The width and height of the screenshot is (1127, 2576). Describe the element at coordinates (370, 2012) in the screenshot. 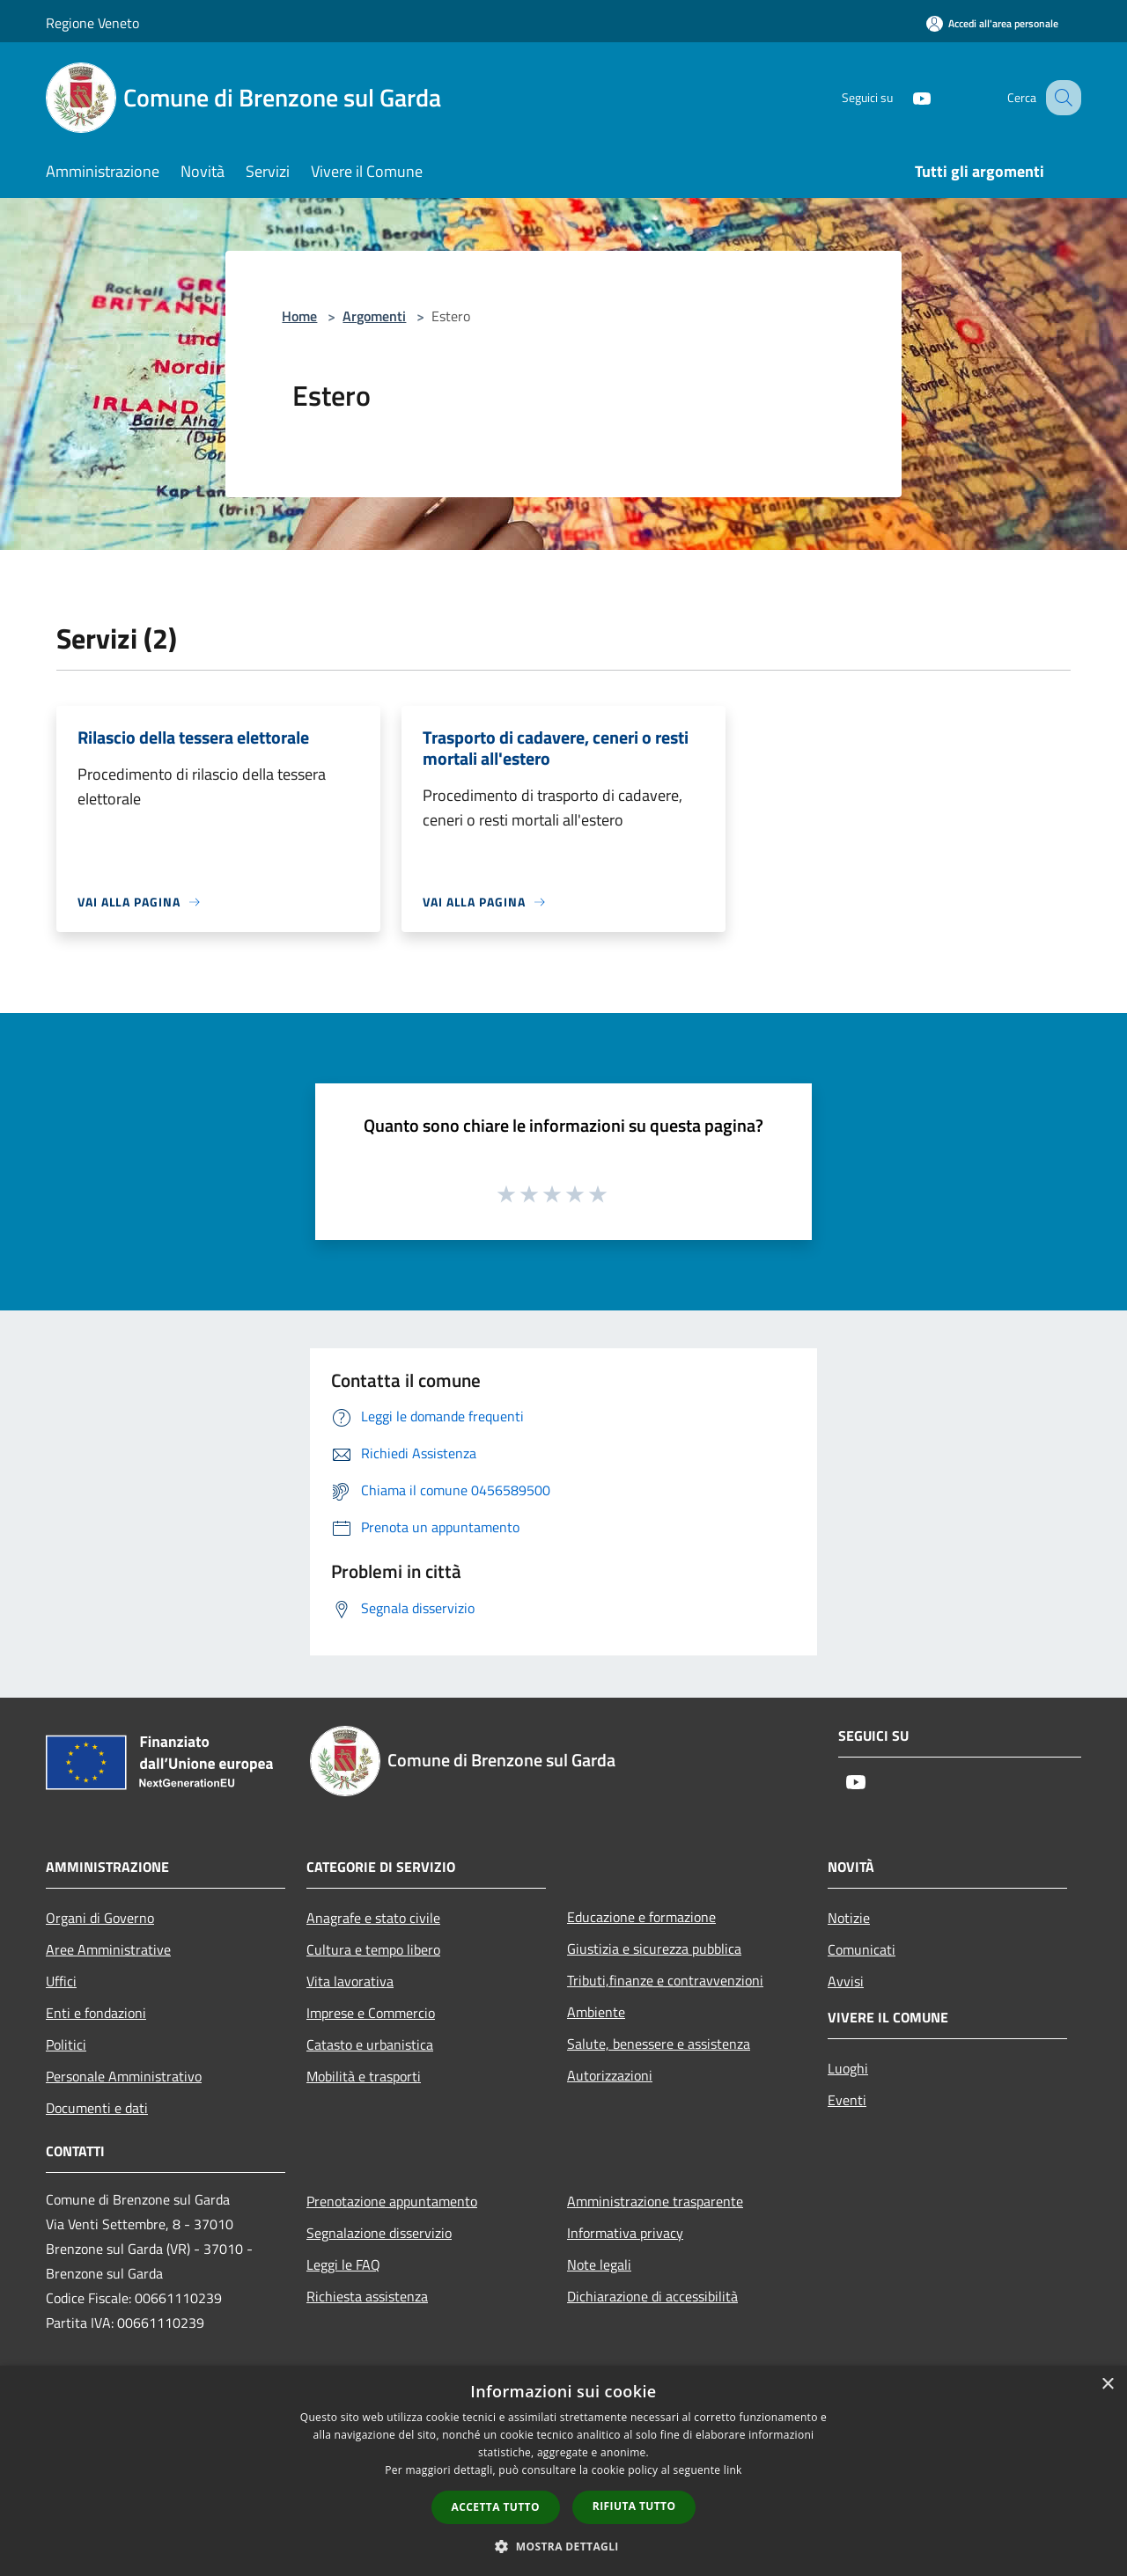

I see `Imprese e Commercio` at that location.